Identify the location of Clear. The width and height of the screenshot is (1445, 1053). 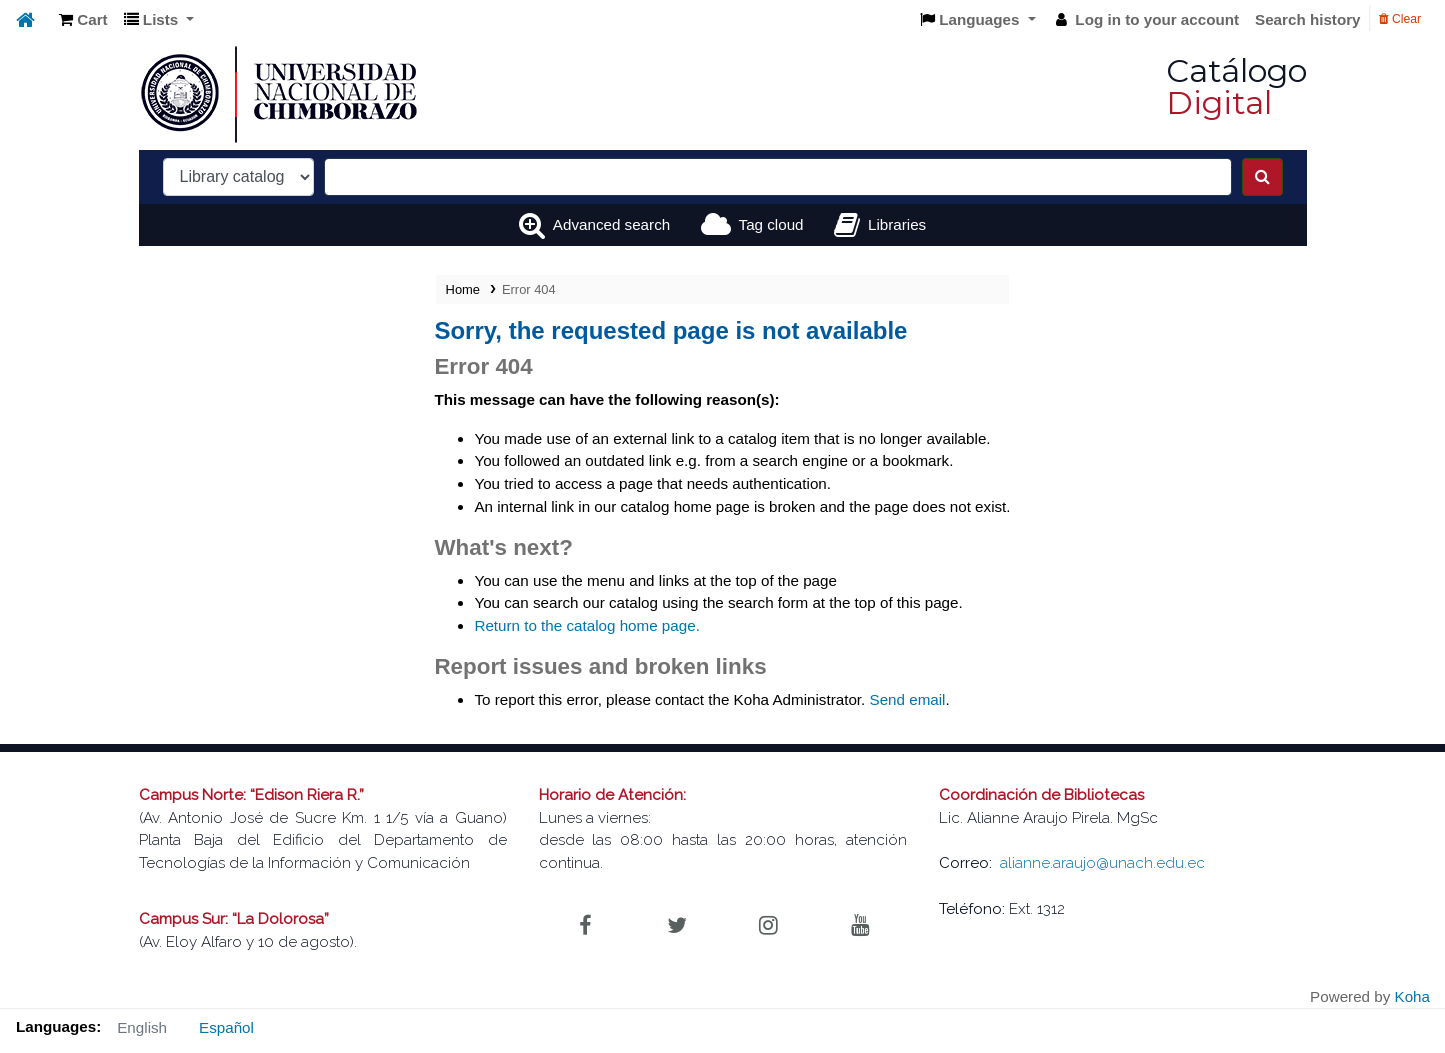
(1400, 19).